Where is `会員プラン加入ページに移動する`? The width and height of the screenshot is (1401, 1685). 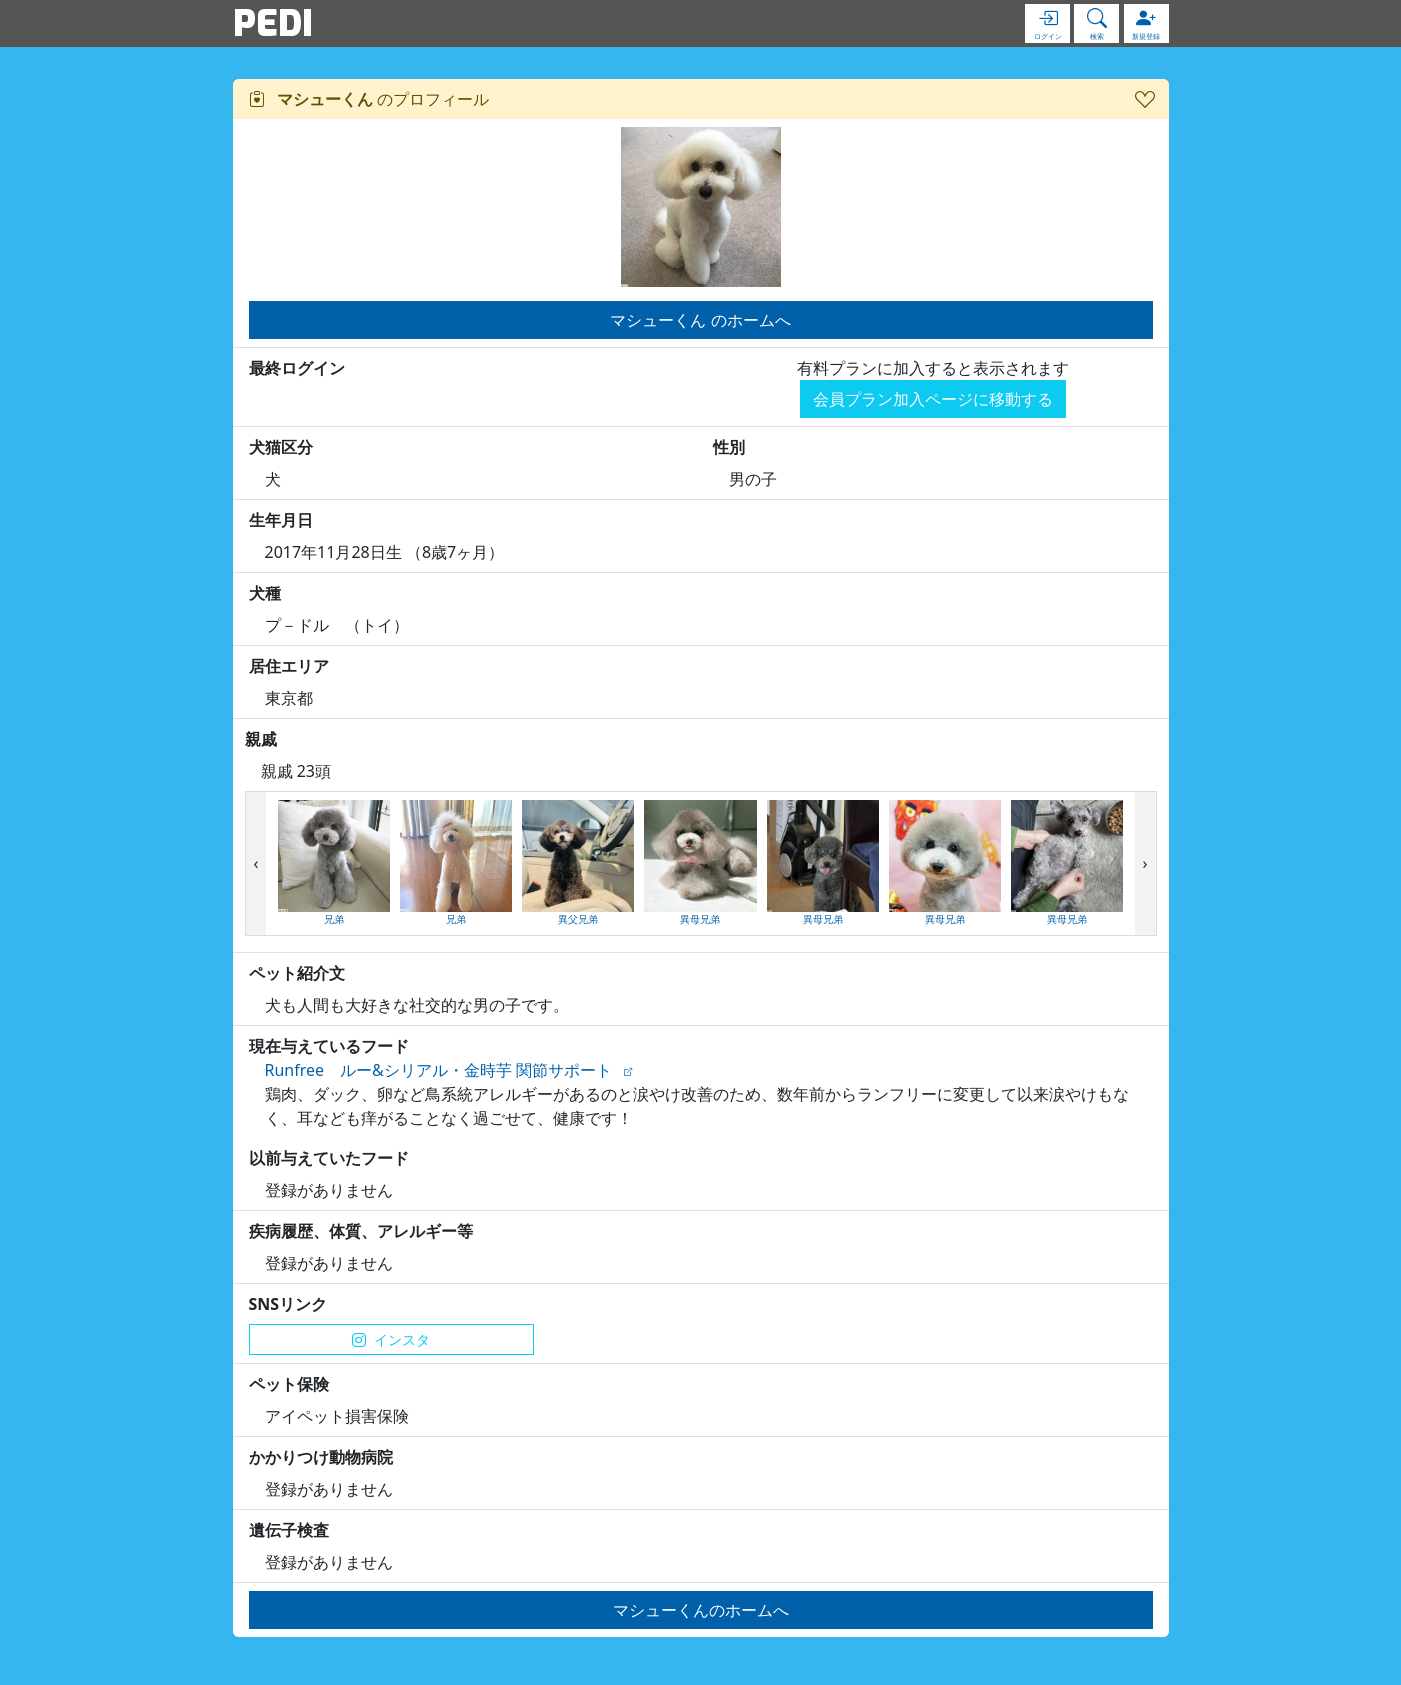 会員プラン加入ページに移動する is located at coordinates (933, 399).